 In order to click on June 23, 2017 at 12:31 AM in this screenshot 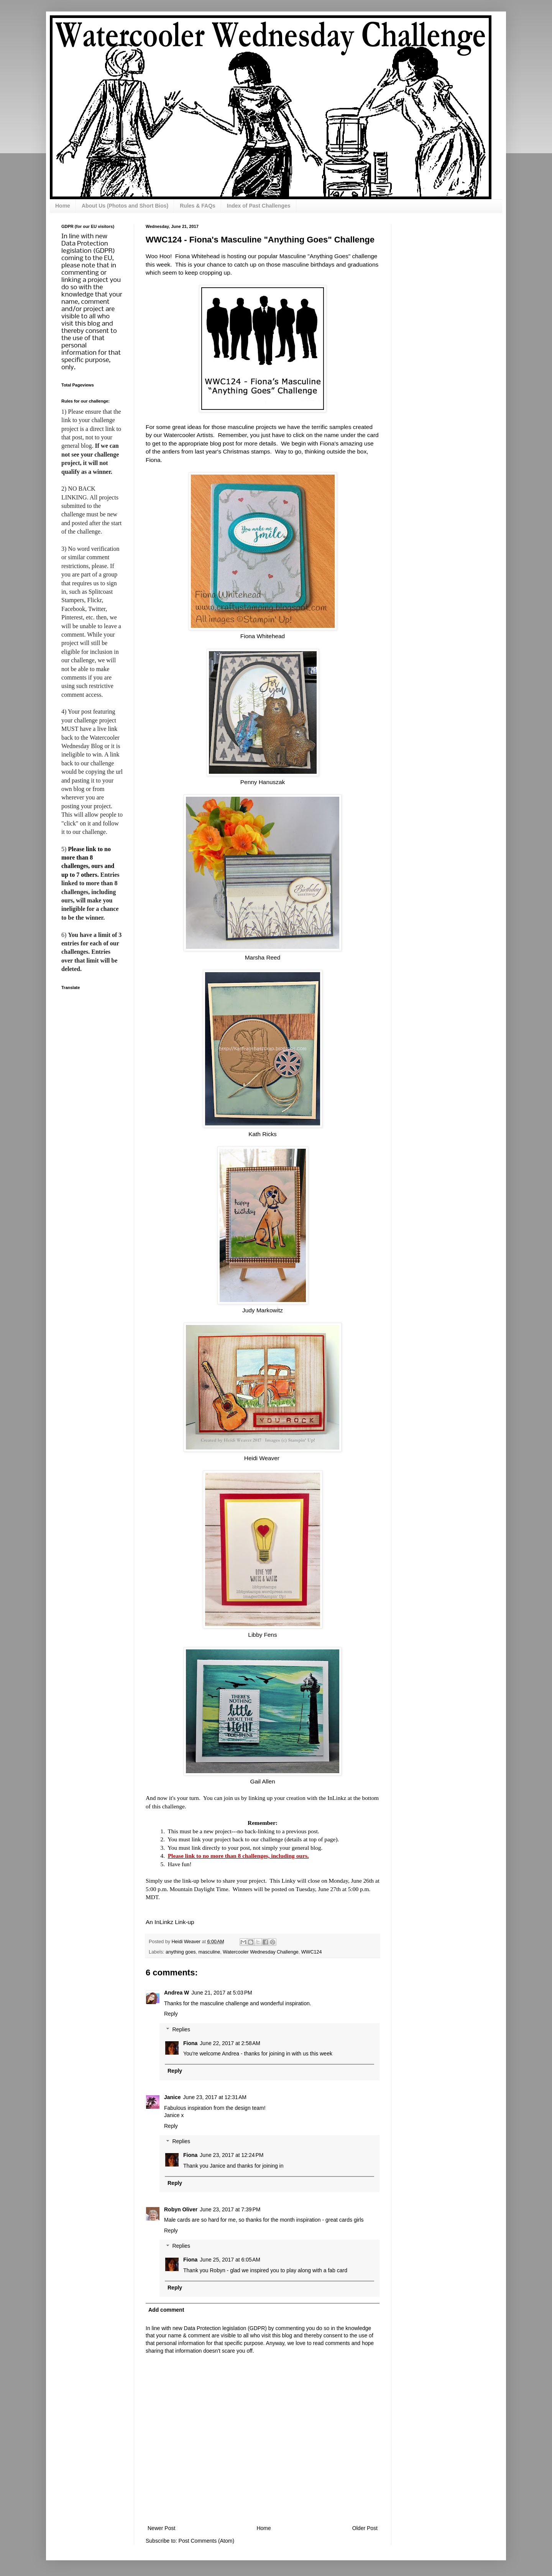, I will do `click(214, 2097)`.